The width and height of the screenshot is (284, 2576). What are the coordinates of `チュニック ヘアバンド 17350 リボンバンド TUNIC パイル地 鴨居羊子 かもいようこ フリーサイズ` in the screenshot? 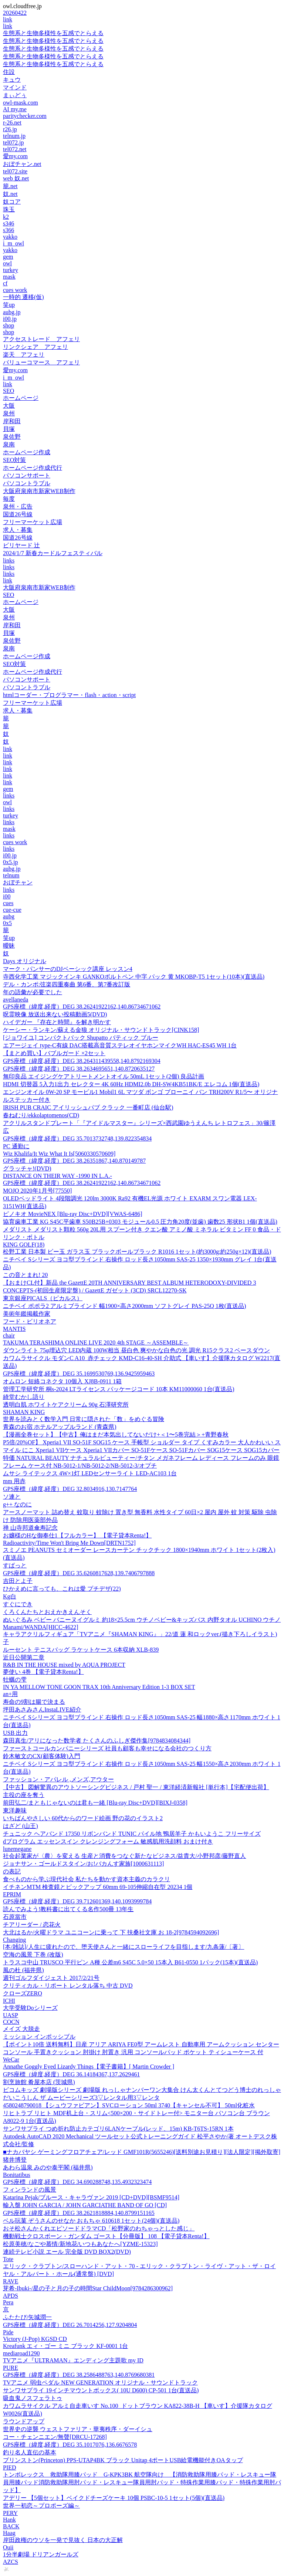 It's located at (132, 1834).